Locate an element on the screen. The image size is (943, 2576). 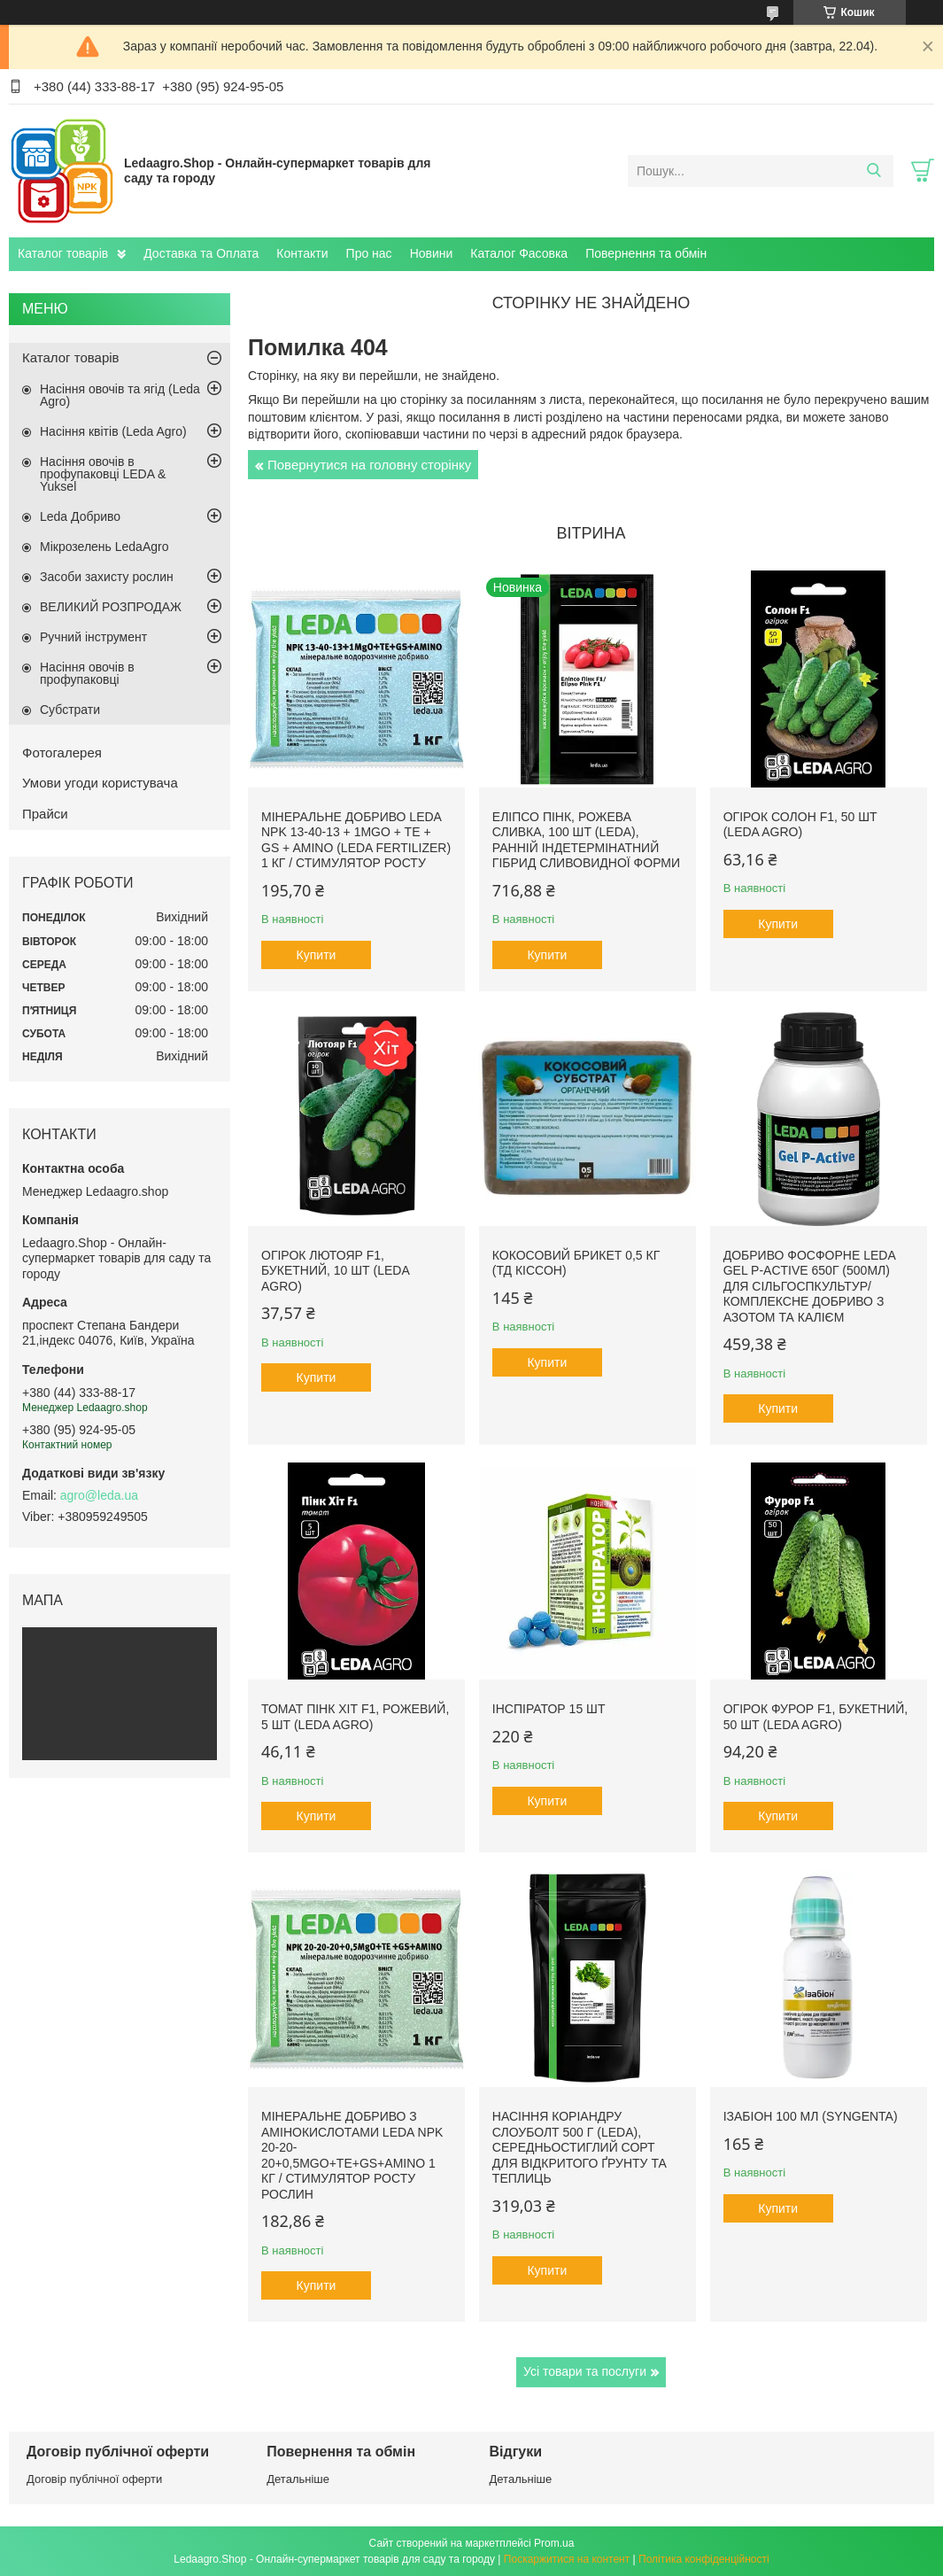
Доставка та Оплата is located at coordinates (201, 253).